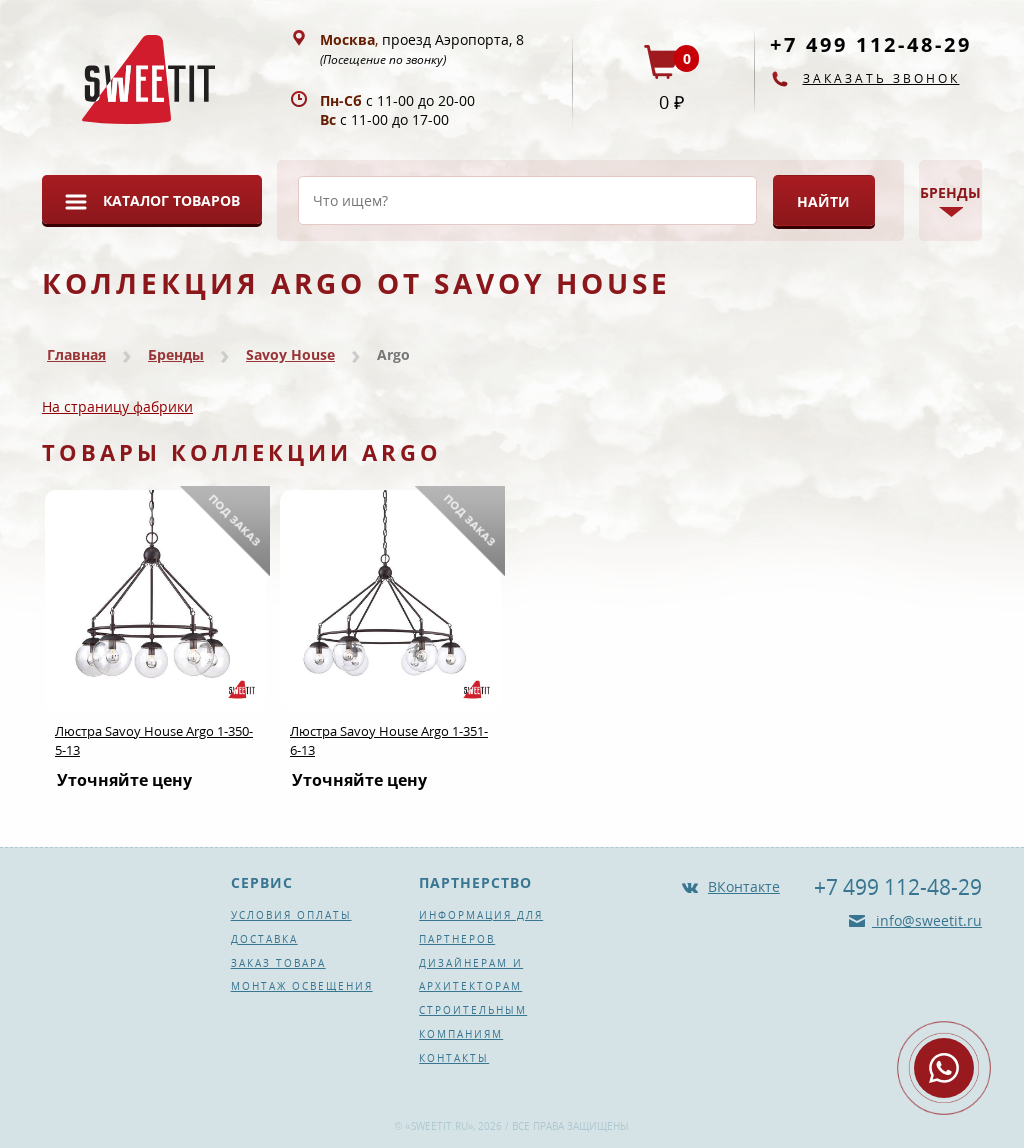 Image resolution: width=1024 pixels, height=1148 pixels. What do you see at coordinates (871, 44) in the screenshot?
I see `+7 499 112-48-29` at bounding box center [871, 44].